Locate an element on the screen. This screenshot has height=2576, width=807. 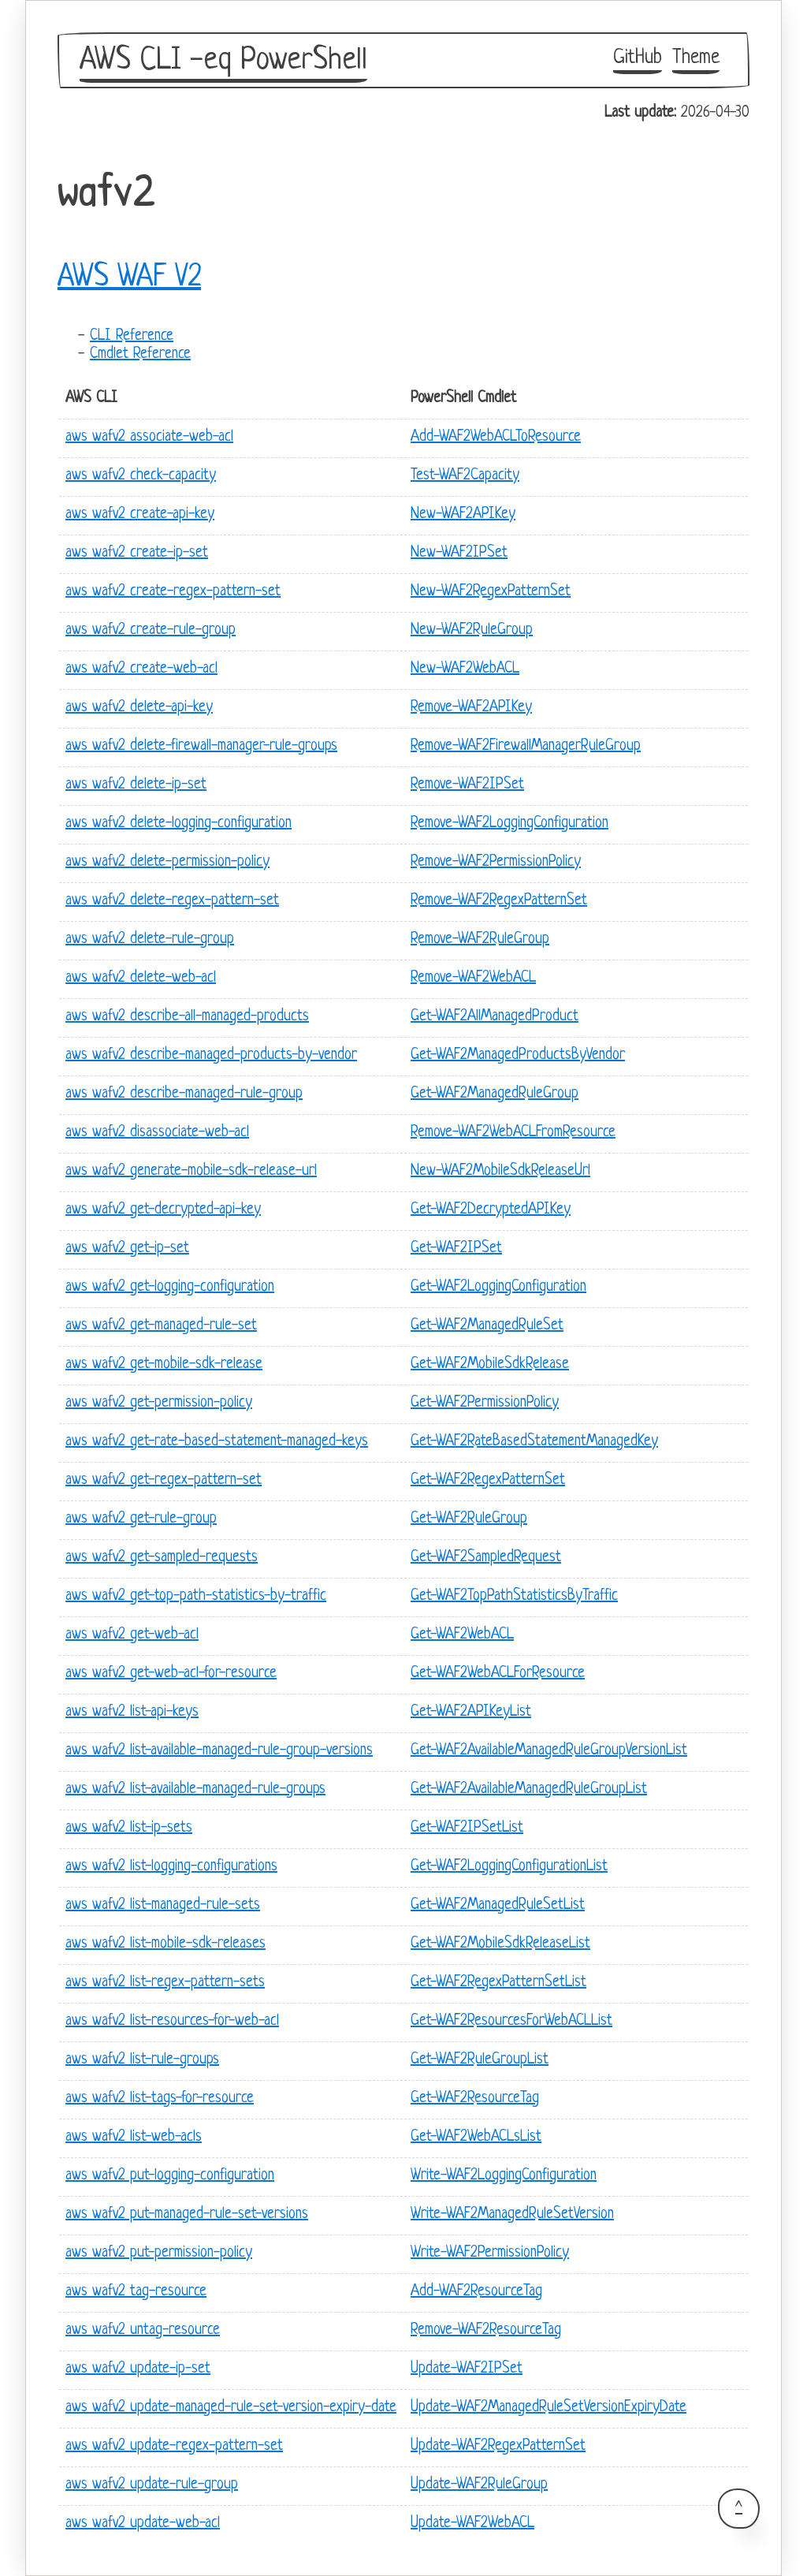
aws wafv2 update-rule-group is located at coordinates (151, 2485).